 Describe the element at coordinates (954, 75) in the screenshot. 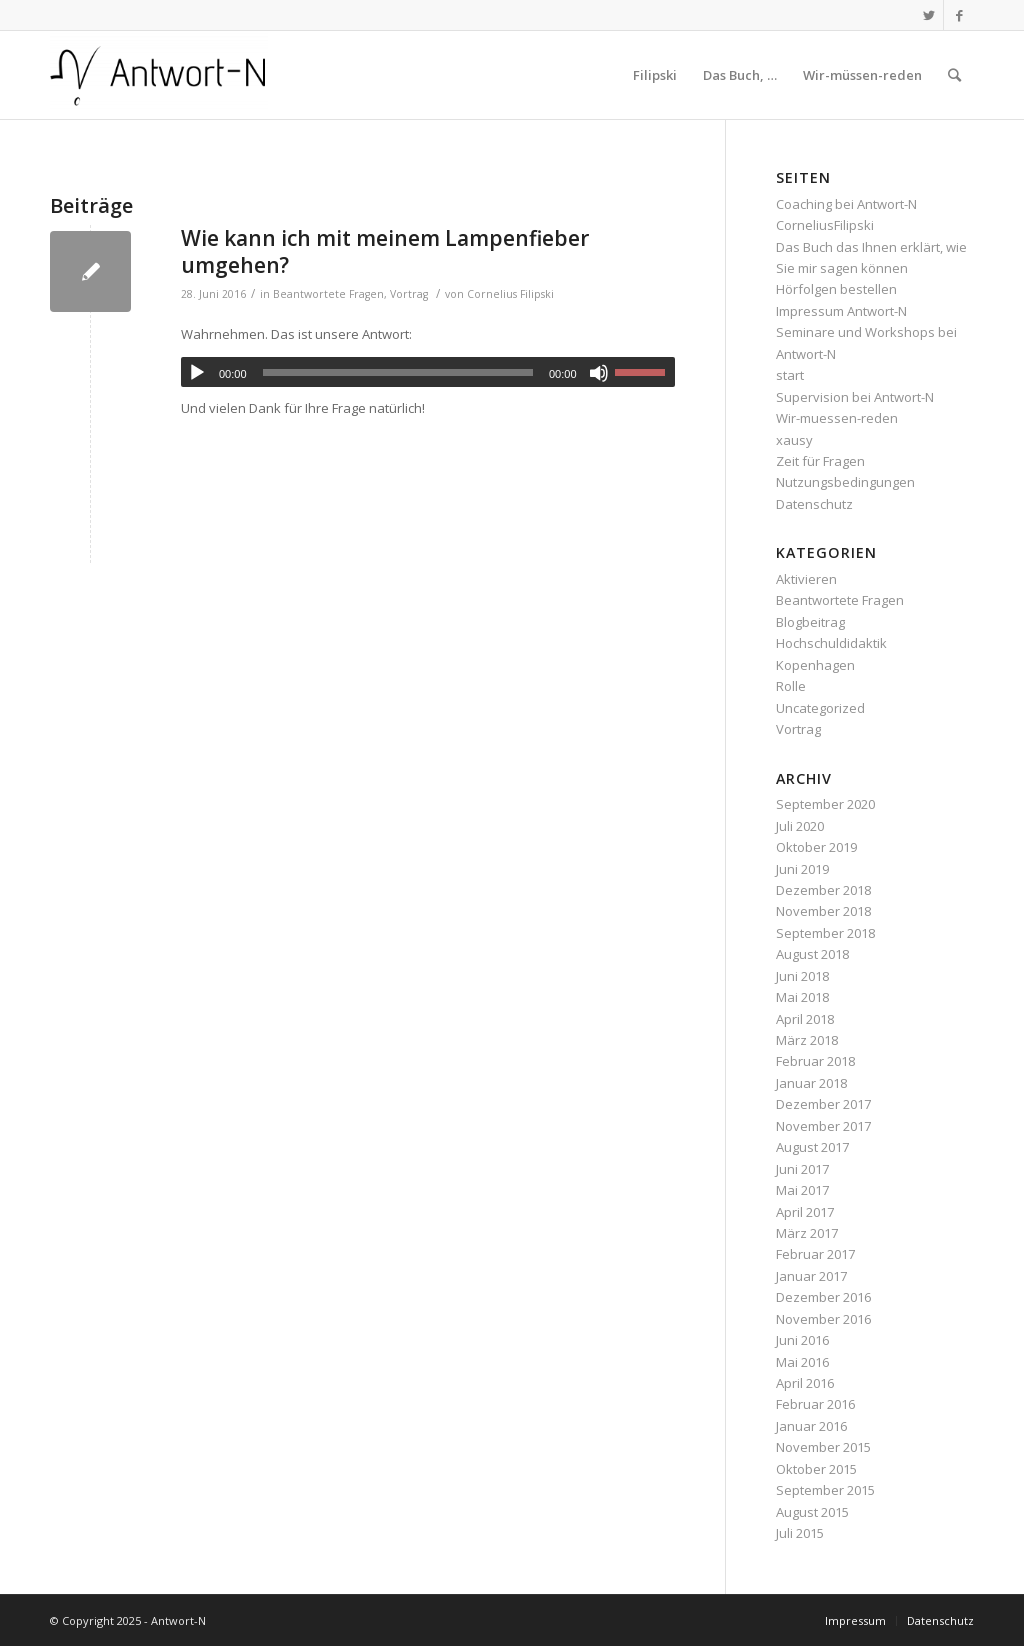

I see `[Suche]` at that location.